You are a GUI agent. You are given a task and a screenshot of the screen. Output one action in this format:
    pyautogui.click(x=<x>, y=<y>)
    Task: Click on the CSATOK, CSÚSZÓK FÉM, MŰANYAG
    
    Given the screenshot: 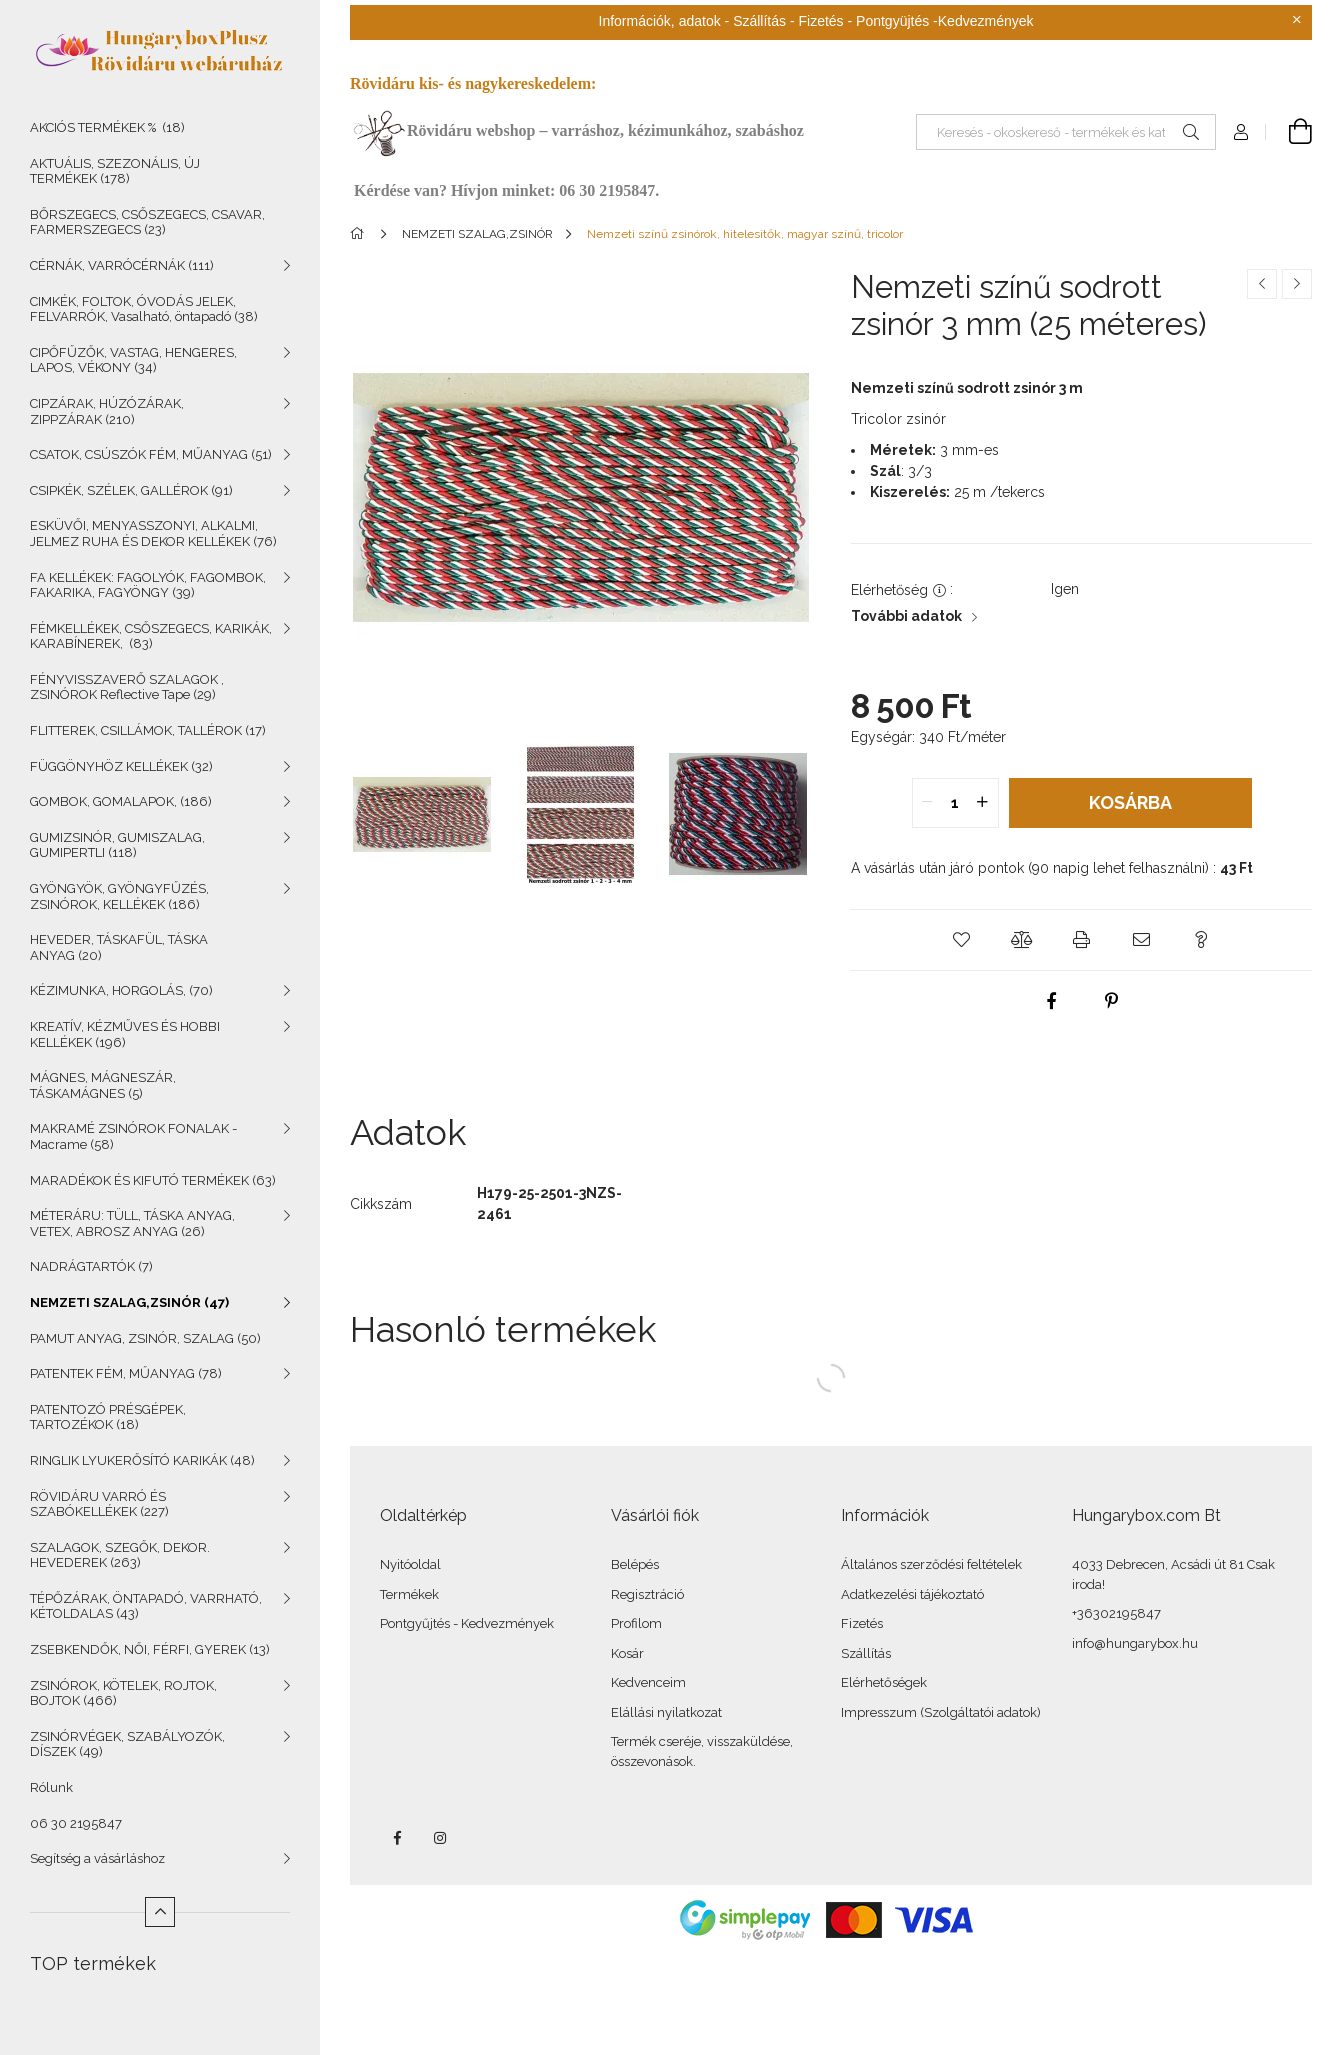 What is the action you would take?
    pyautogui.click(x=151, y=454)
    